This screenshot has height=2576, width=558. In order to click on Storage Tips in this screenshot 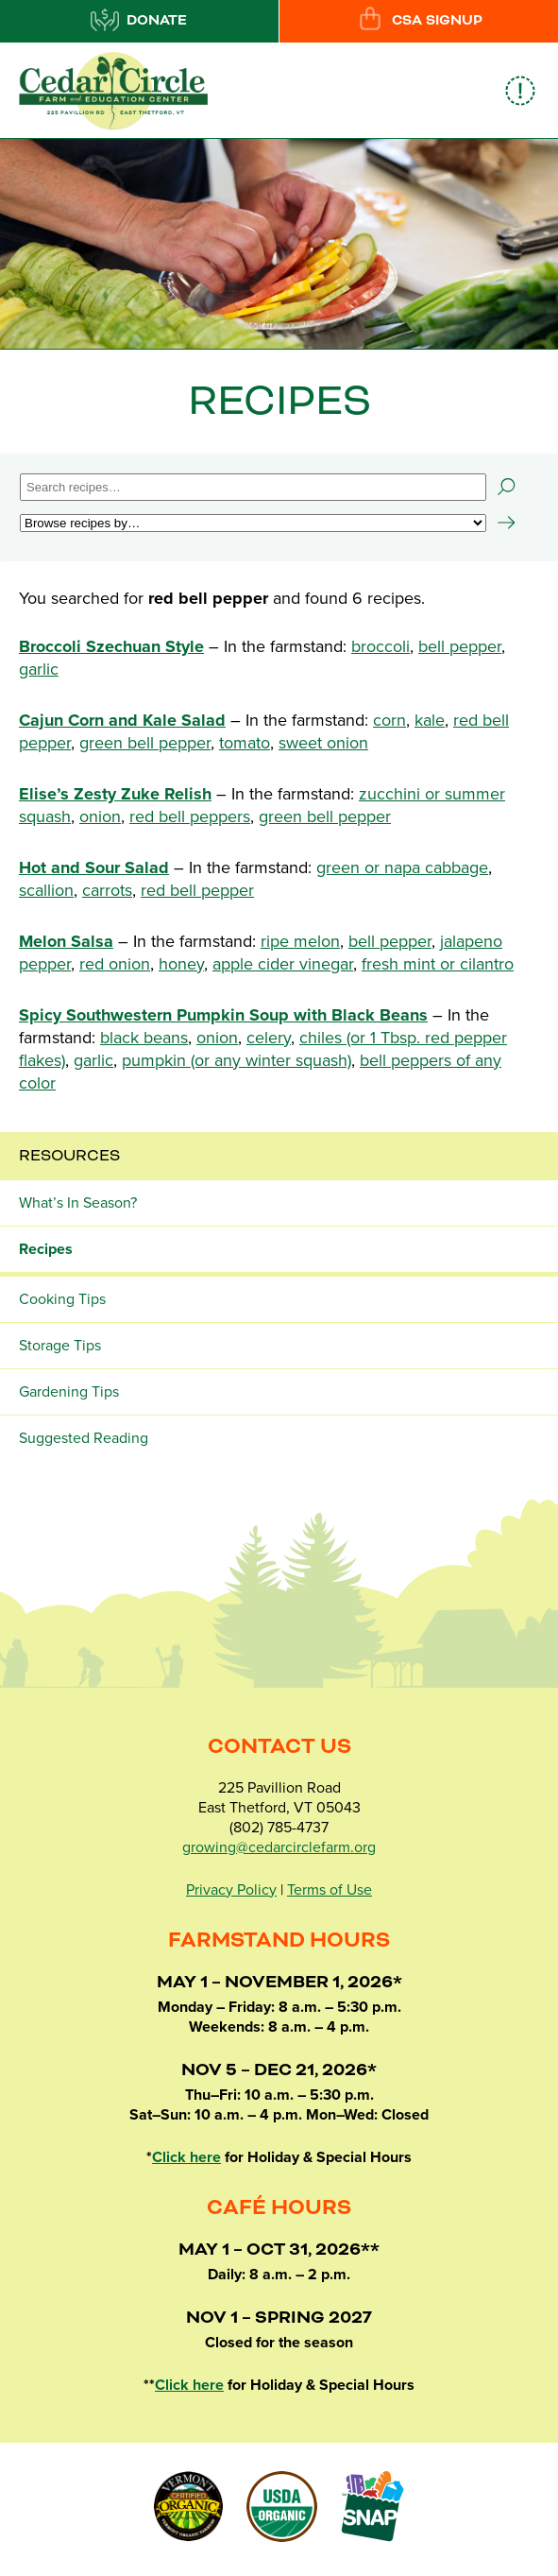, I will do `click(60, 1345)`.